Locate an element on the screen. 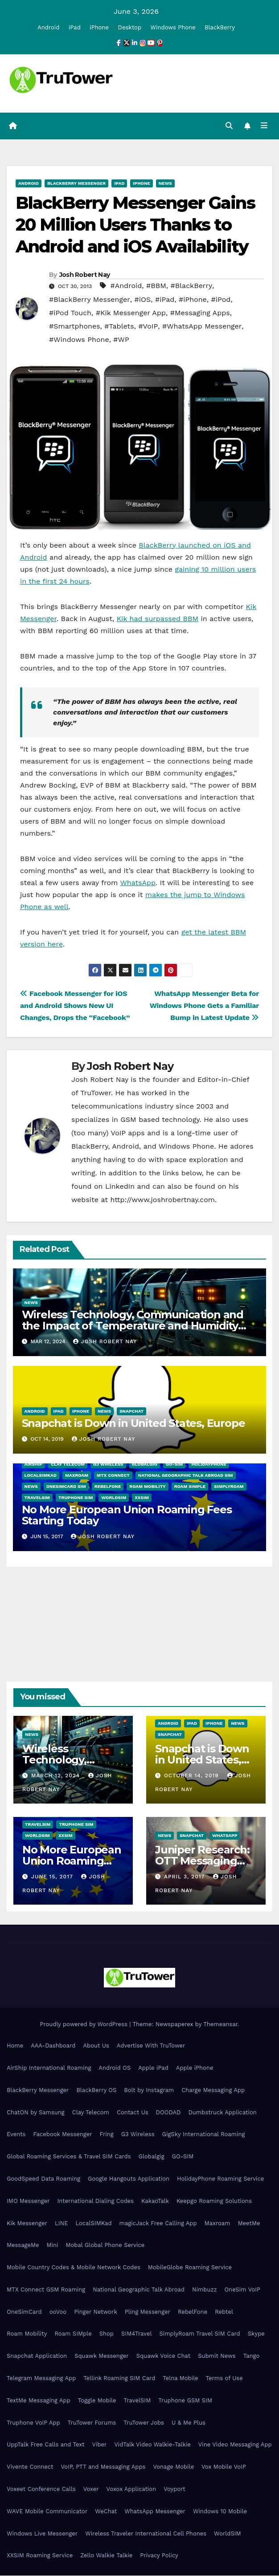 This screenshot has height=2576, width=279. Snapchat is Down in United States, Europe is located at coordinates (133, 1423).